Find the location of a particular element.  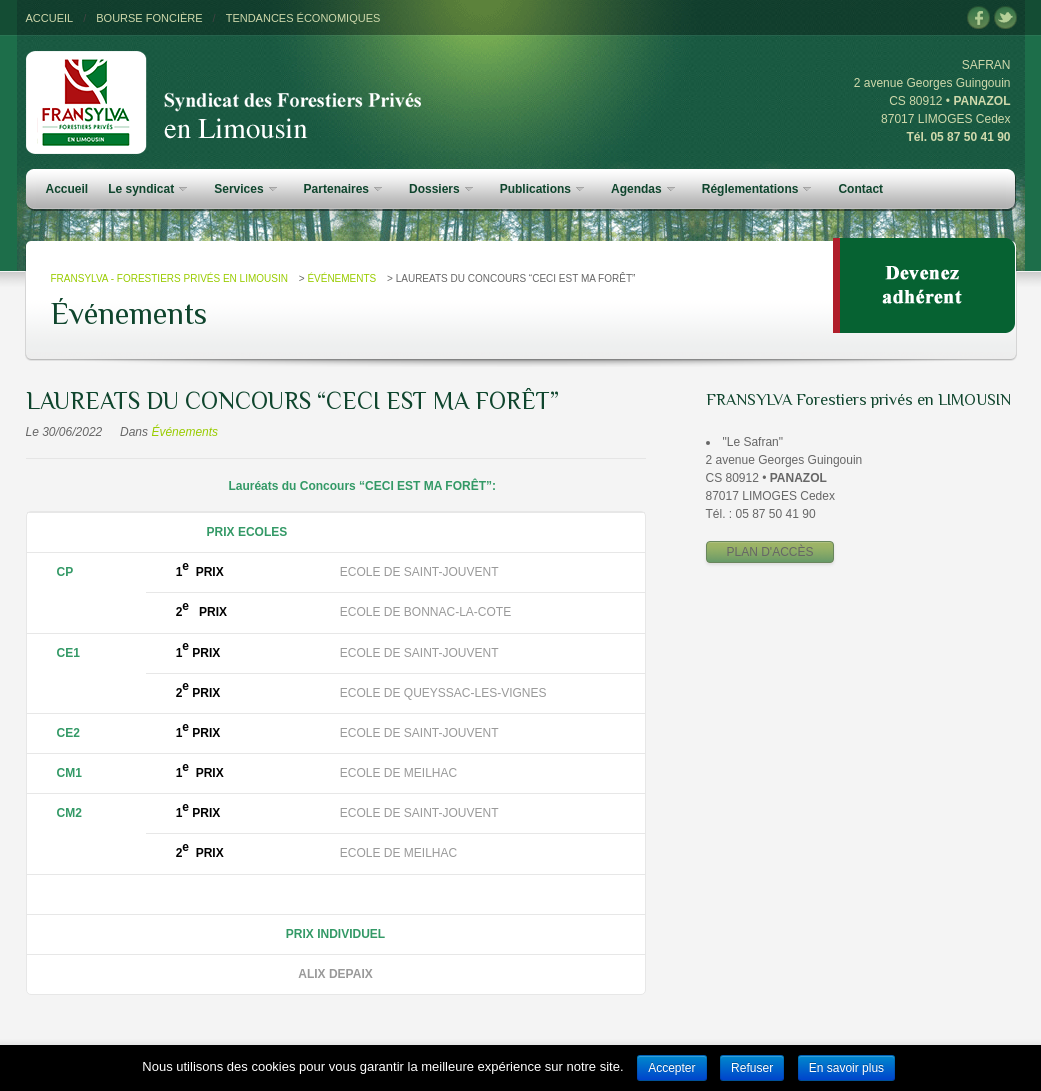

facebook is located at coordinates (978, 18).